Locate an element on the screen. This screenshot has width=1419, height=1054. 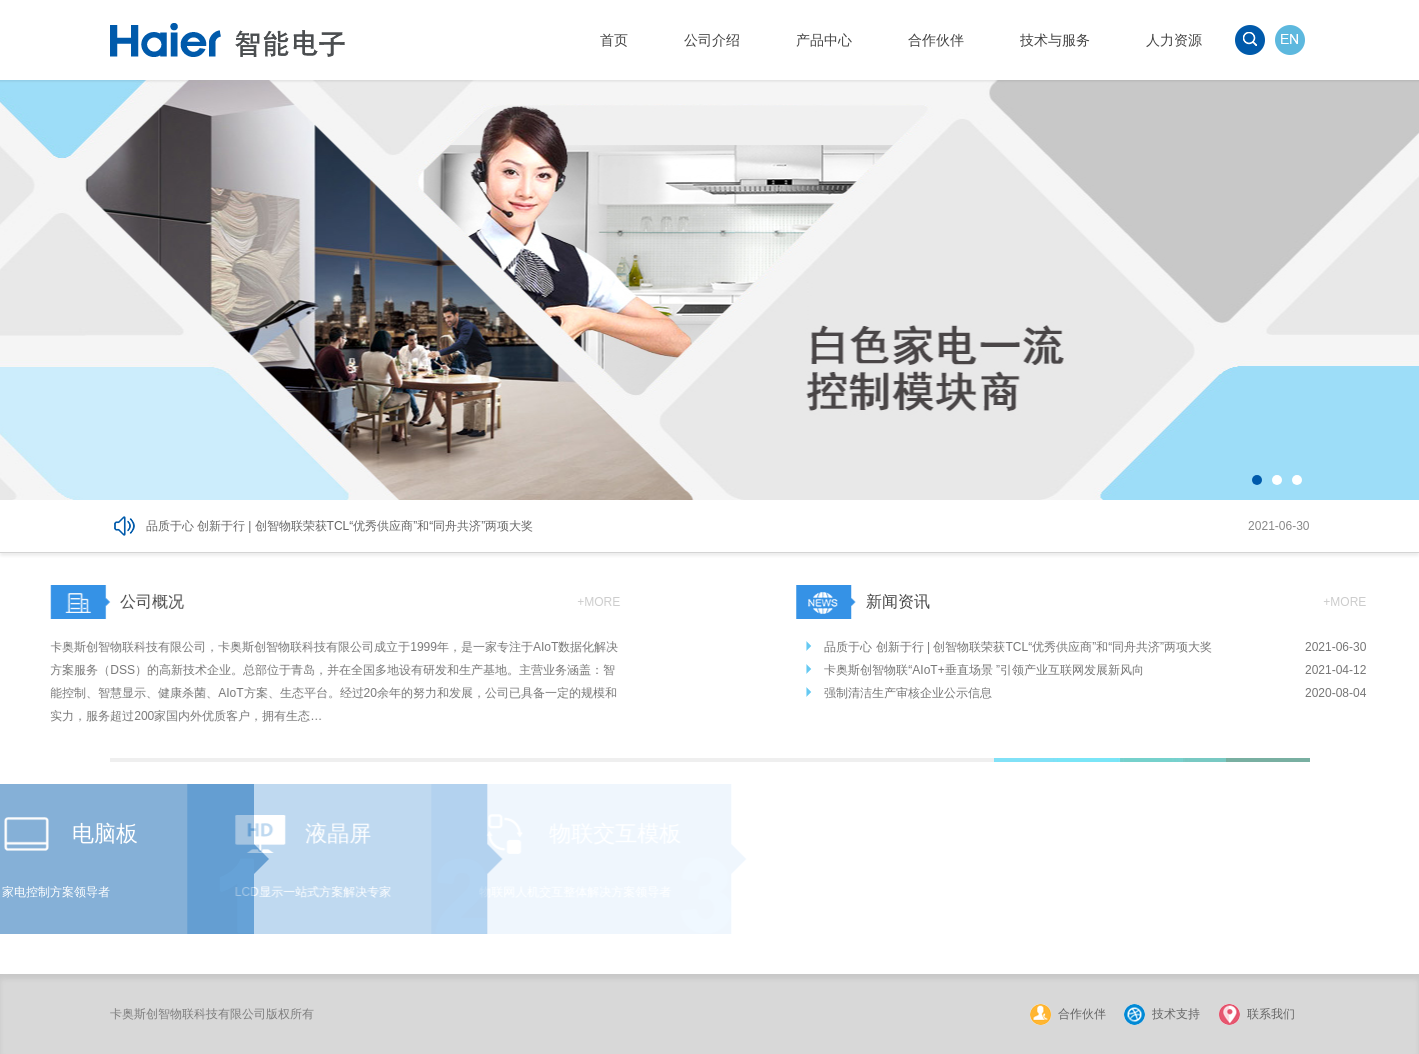
卡奥斯创智物联“AIoT+垂直场景 ”引领产业互联网发展新风向 is located at coordinates (1020, 670).